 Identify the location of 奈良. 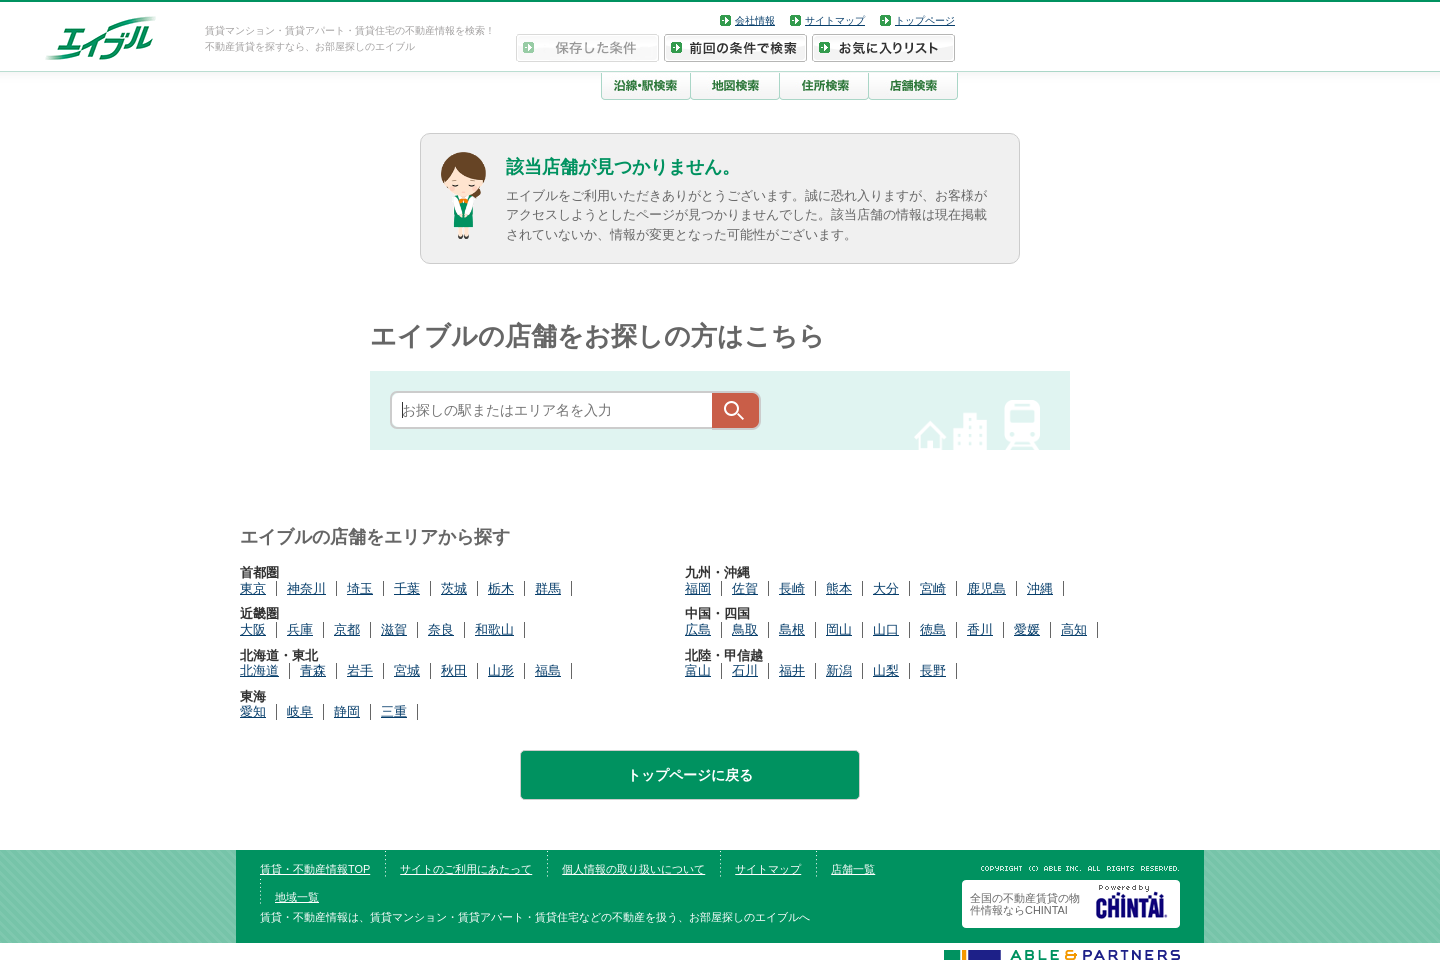
(441, 629).